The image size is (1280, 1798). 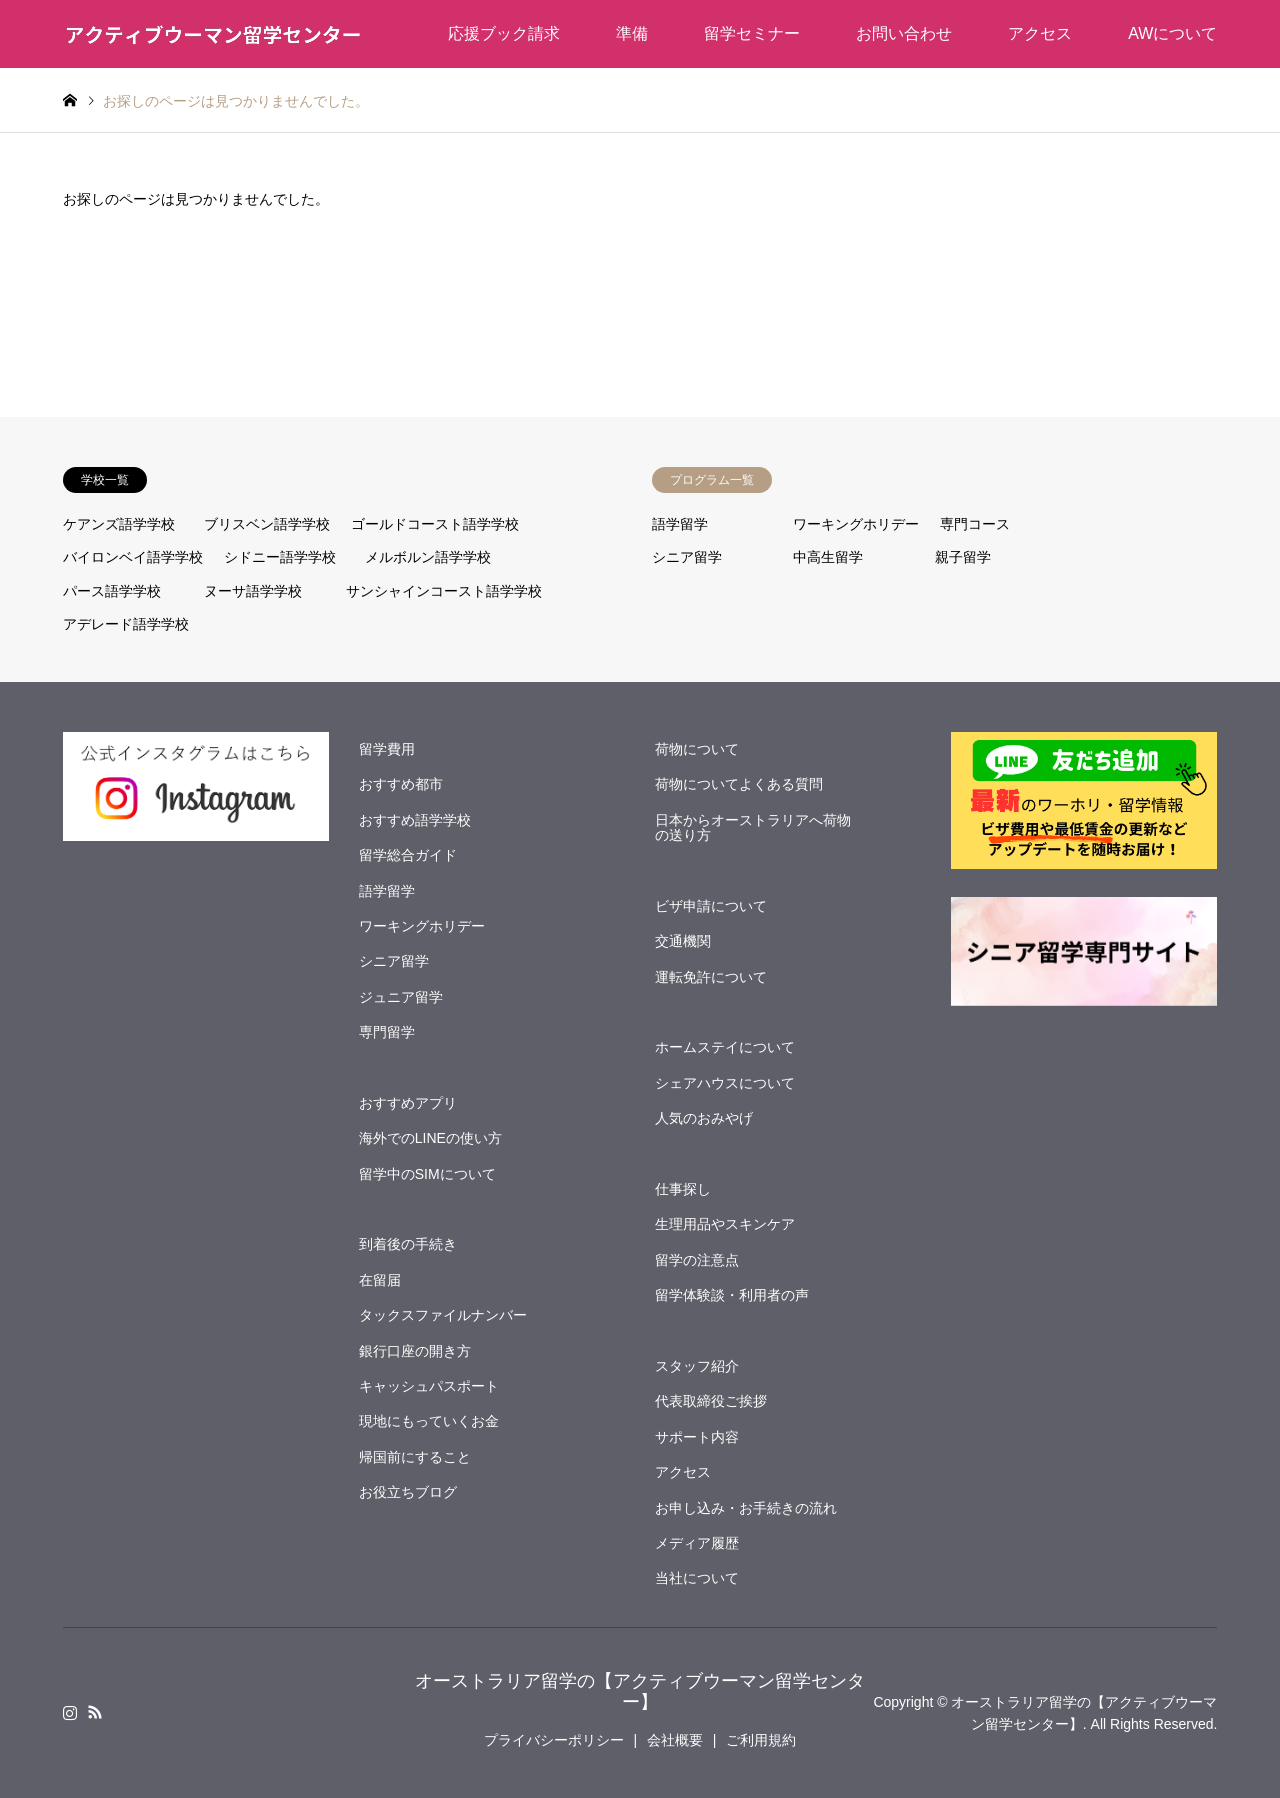 I want to click on アデレード語学学校, so click(x=126, y=624).